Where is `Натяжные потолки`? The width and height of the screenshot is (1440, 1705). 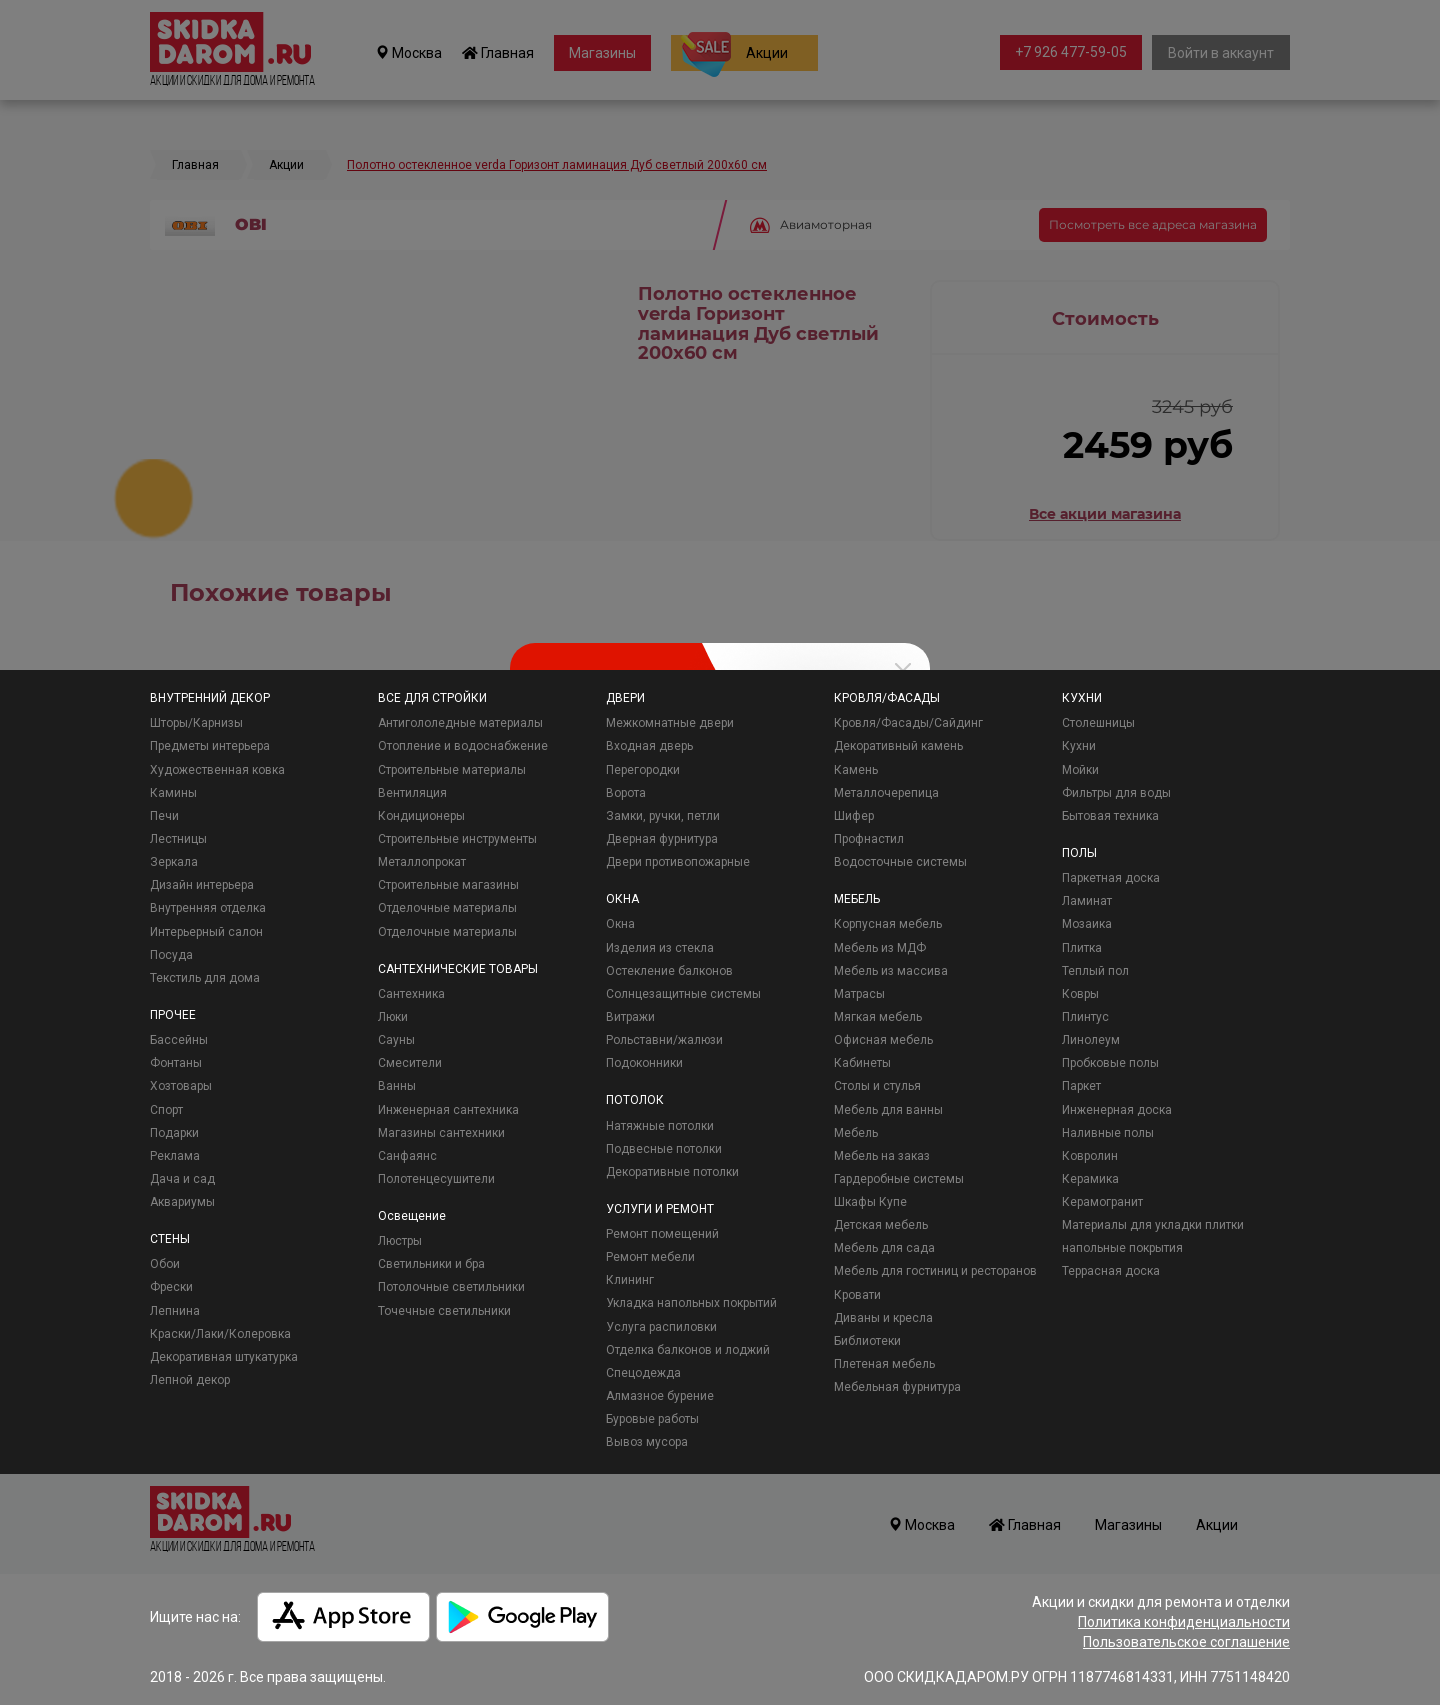
Натяжные потолки is located at coordinates (660, 1126).